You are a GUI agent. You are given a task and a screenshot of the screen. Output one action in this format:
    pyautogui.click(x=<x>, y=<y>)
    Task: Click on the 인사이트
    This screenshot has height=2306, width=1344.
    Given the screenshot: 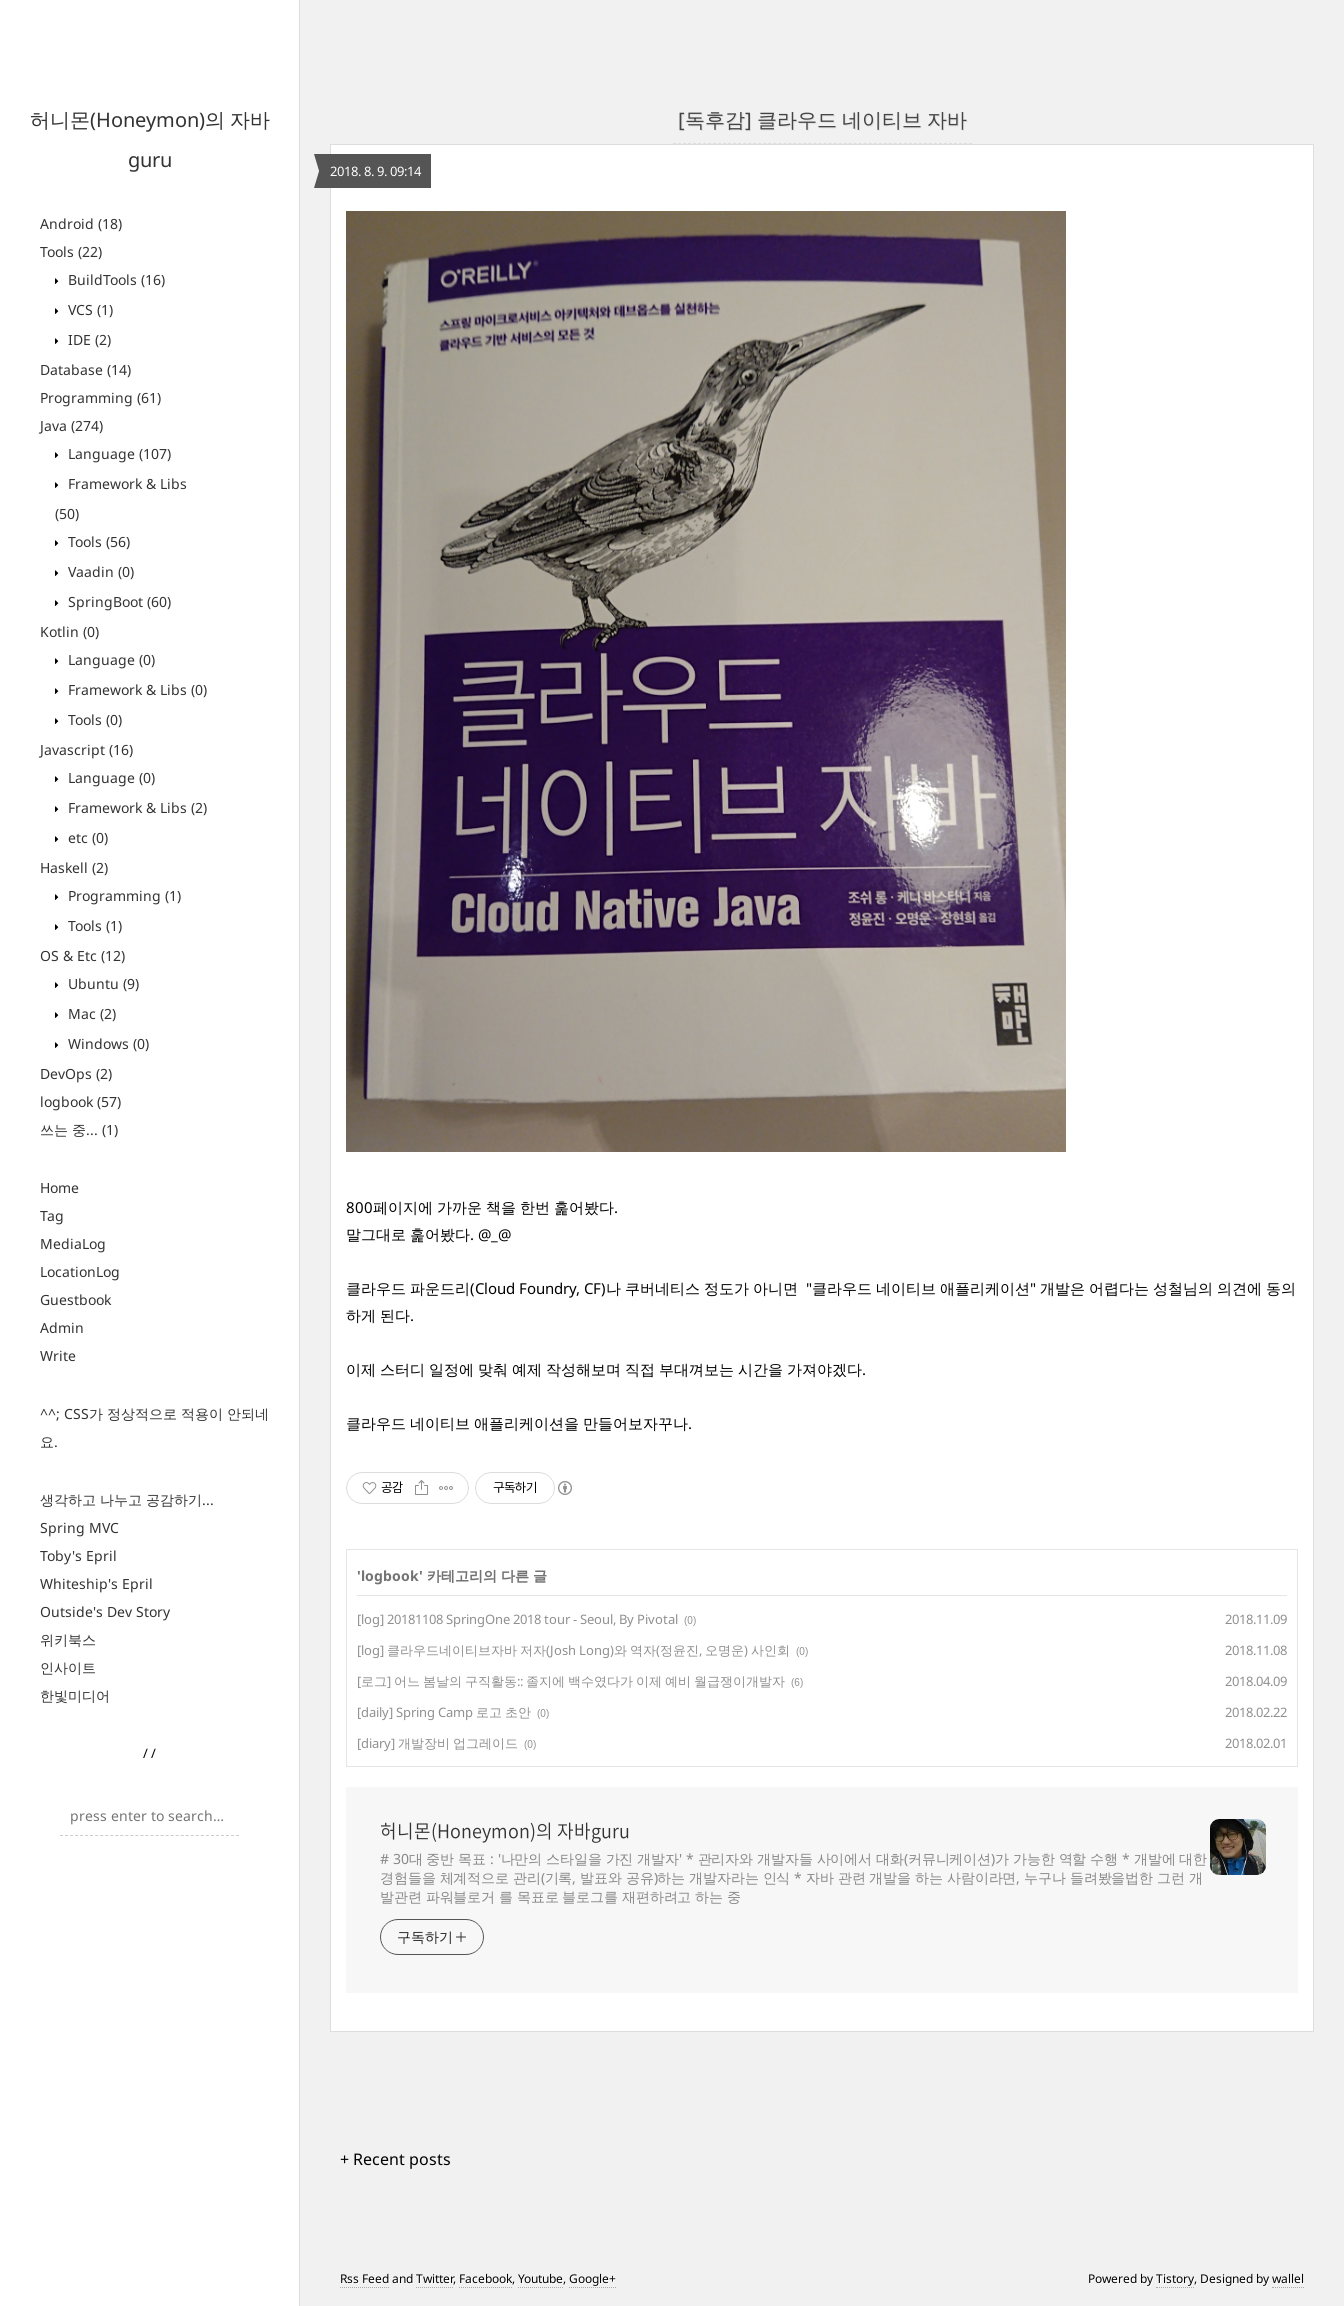 What is the action you would take?
    pyautogui.click(x=68, y=1667)
    